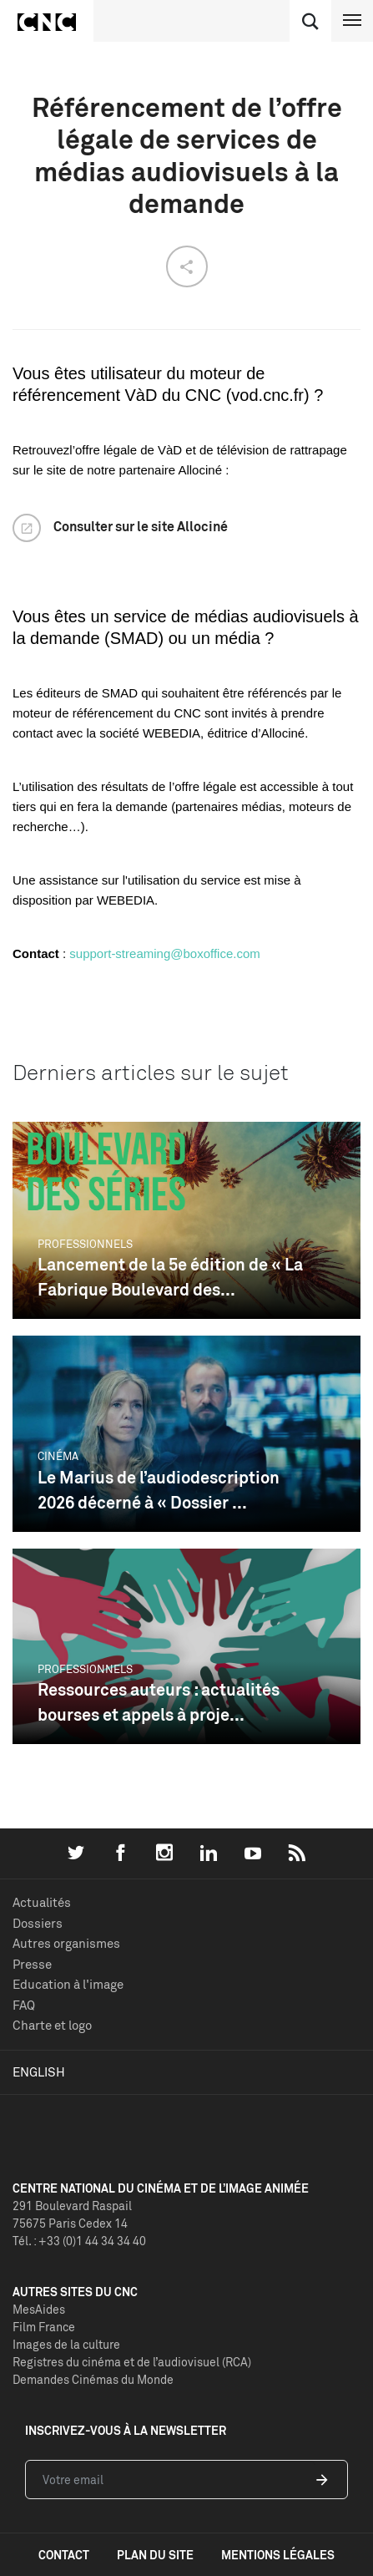 This screenshot has width=373, height=2576. I want to click on Professionnels, so click(85, 1243).